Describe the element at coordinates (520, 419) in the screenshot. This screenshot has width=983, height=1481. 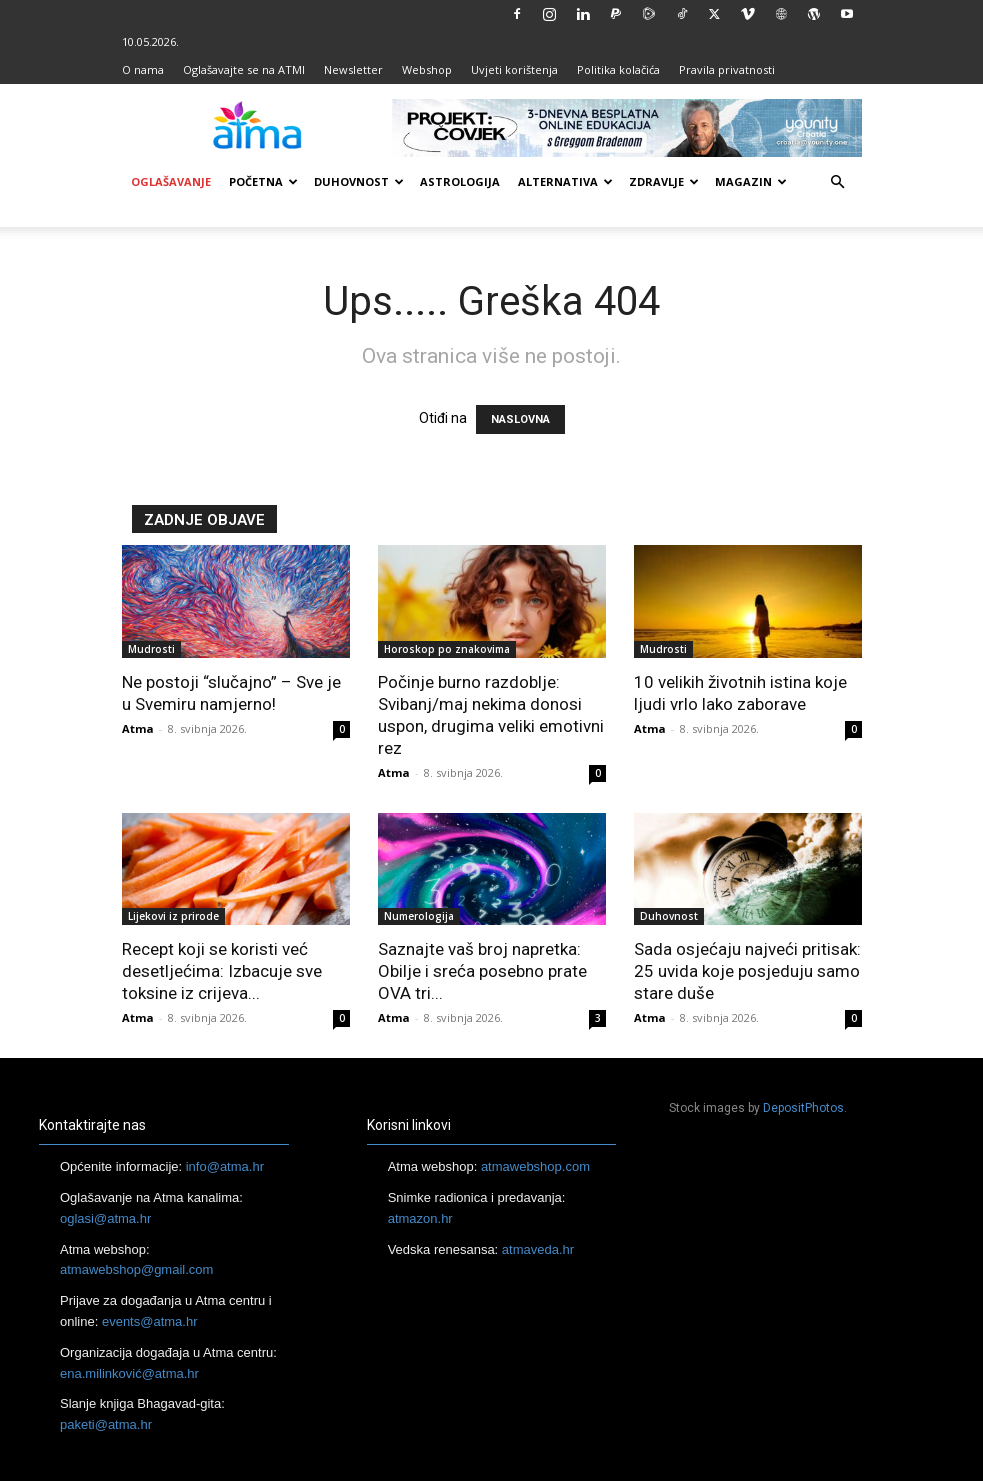
I see `NASLOVNA` at that location.